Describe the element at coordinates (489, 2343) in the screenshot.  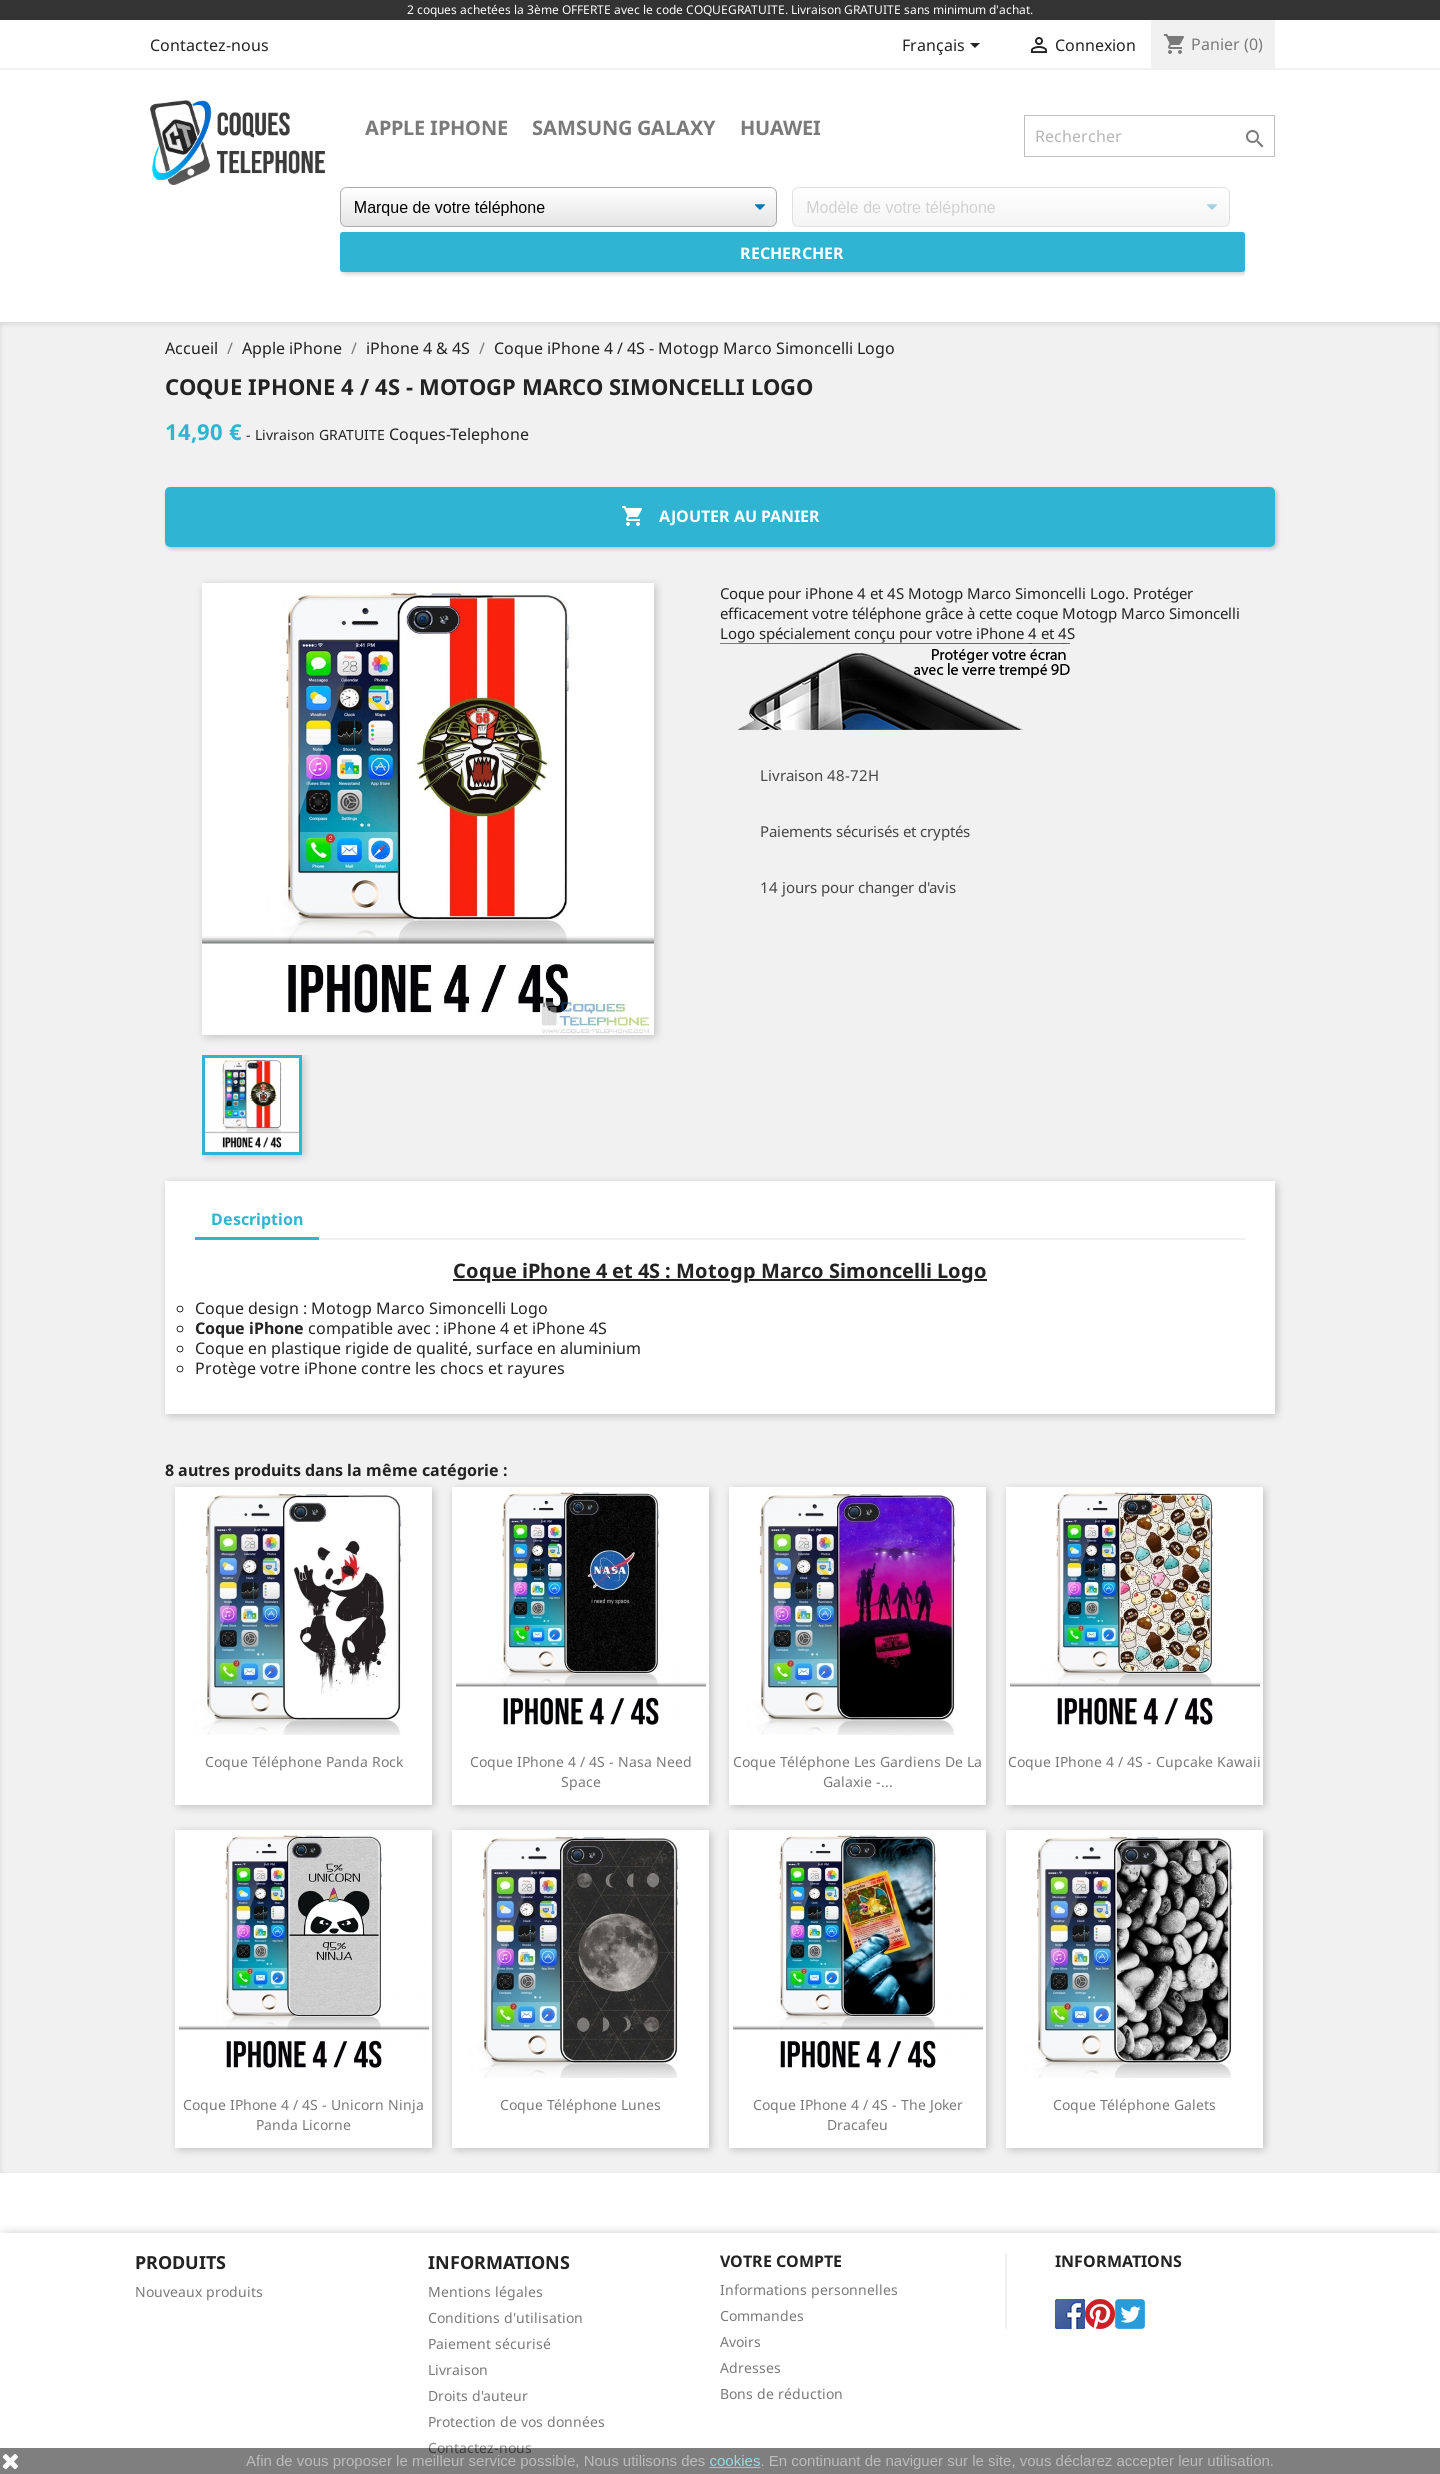
I see `Paiement sécurisé` at that location.